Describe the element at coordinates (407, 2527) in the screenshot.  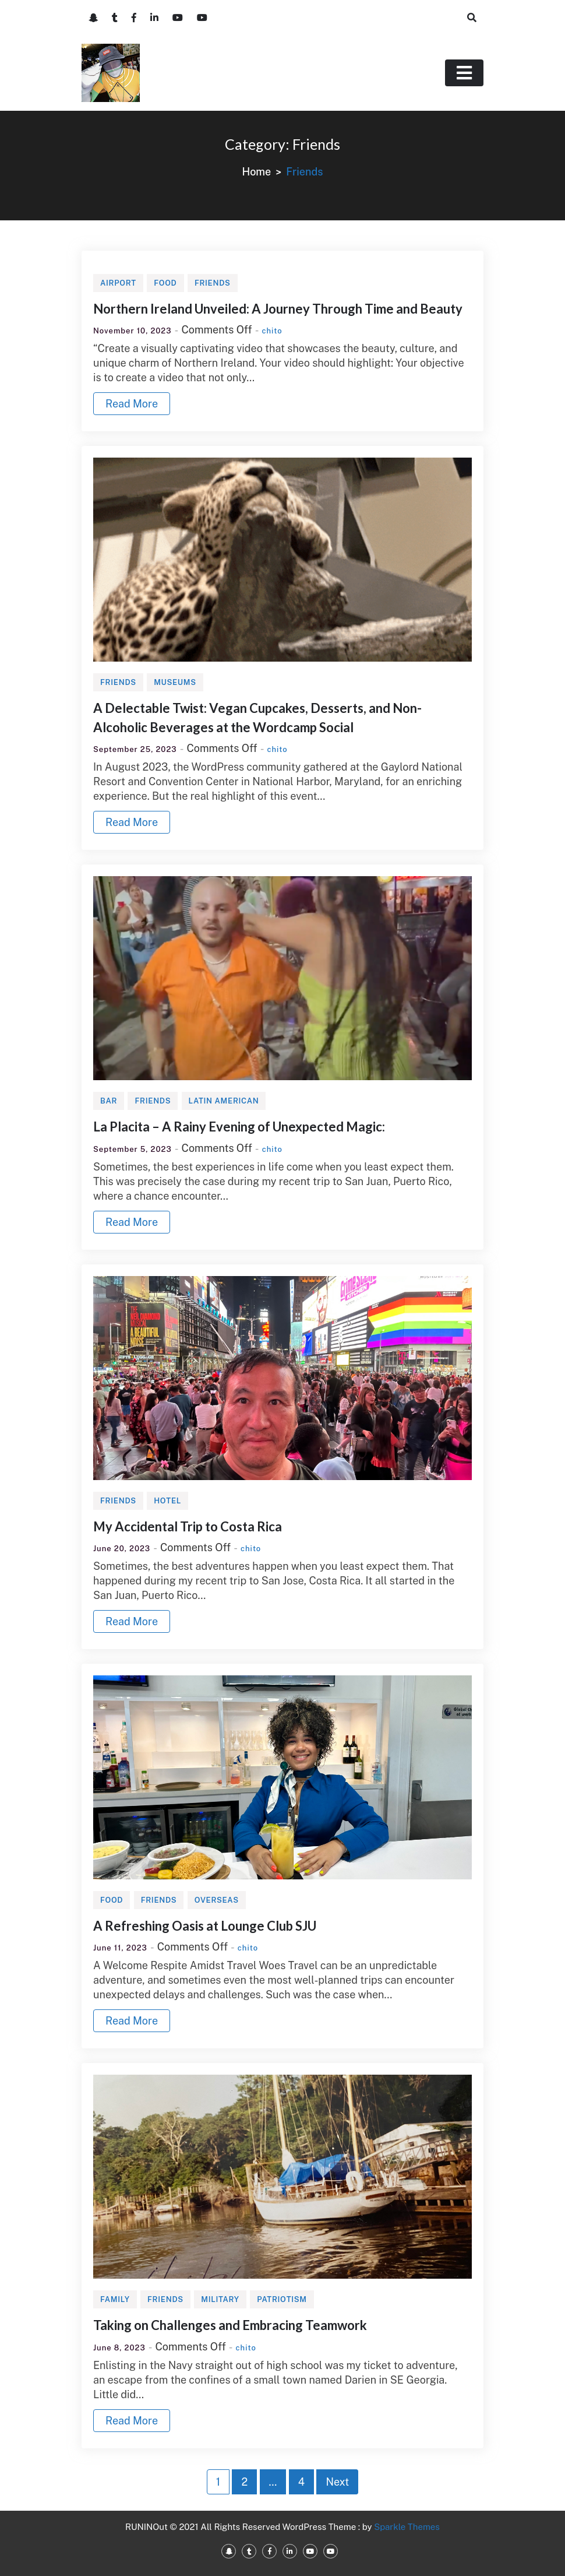
I see `Sparkle Themes` at that location.